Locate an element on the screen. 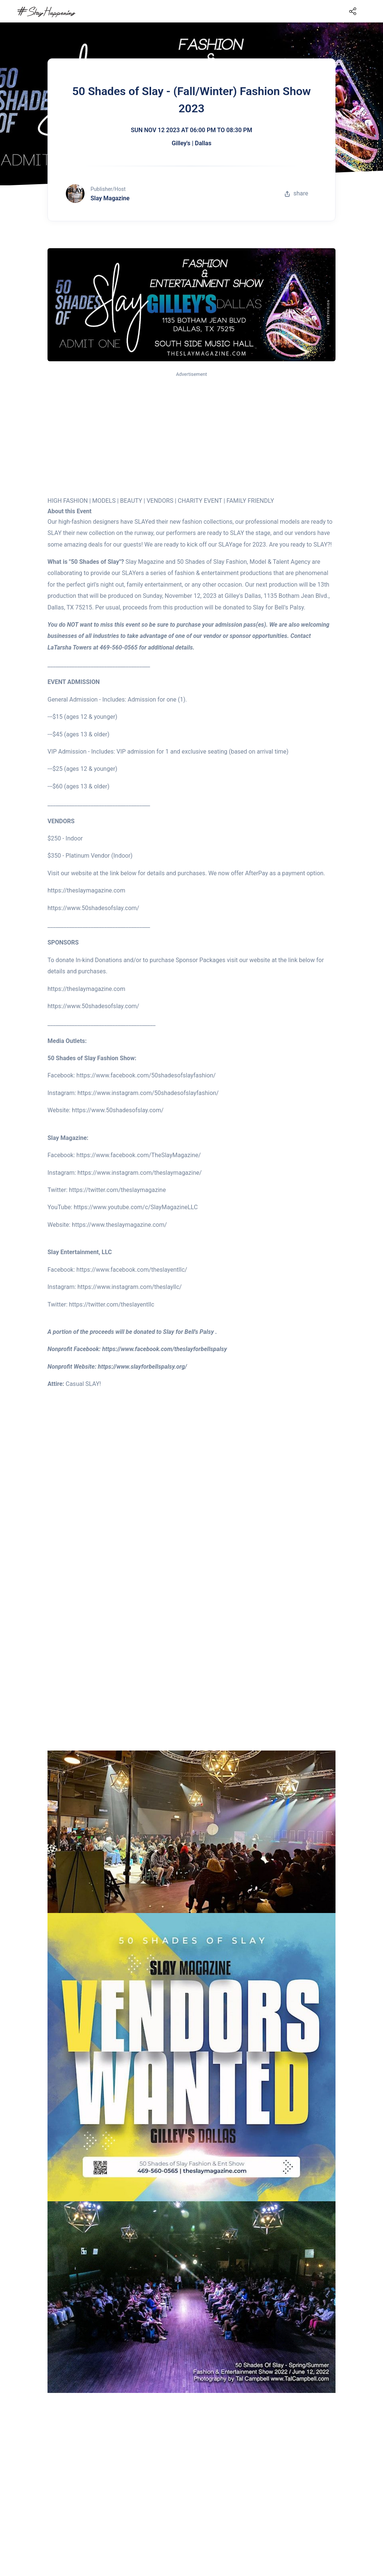  share is located at coordinates (296, 193).